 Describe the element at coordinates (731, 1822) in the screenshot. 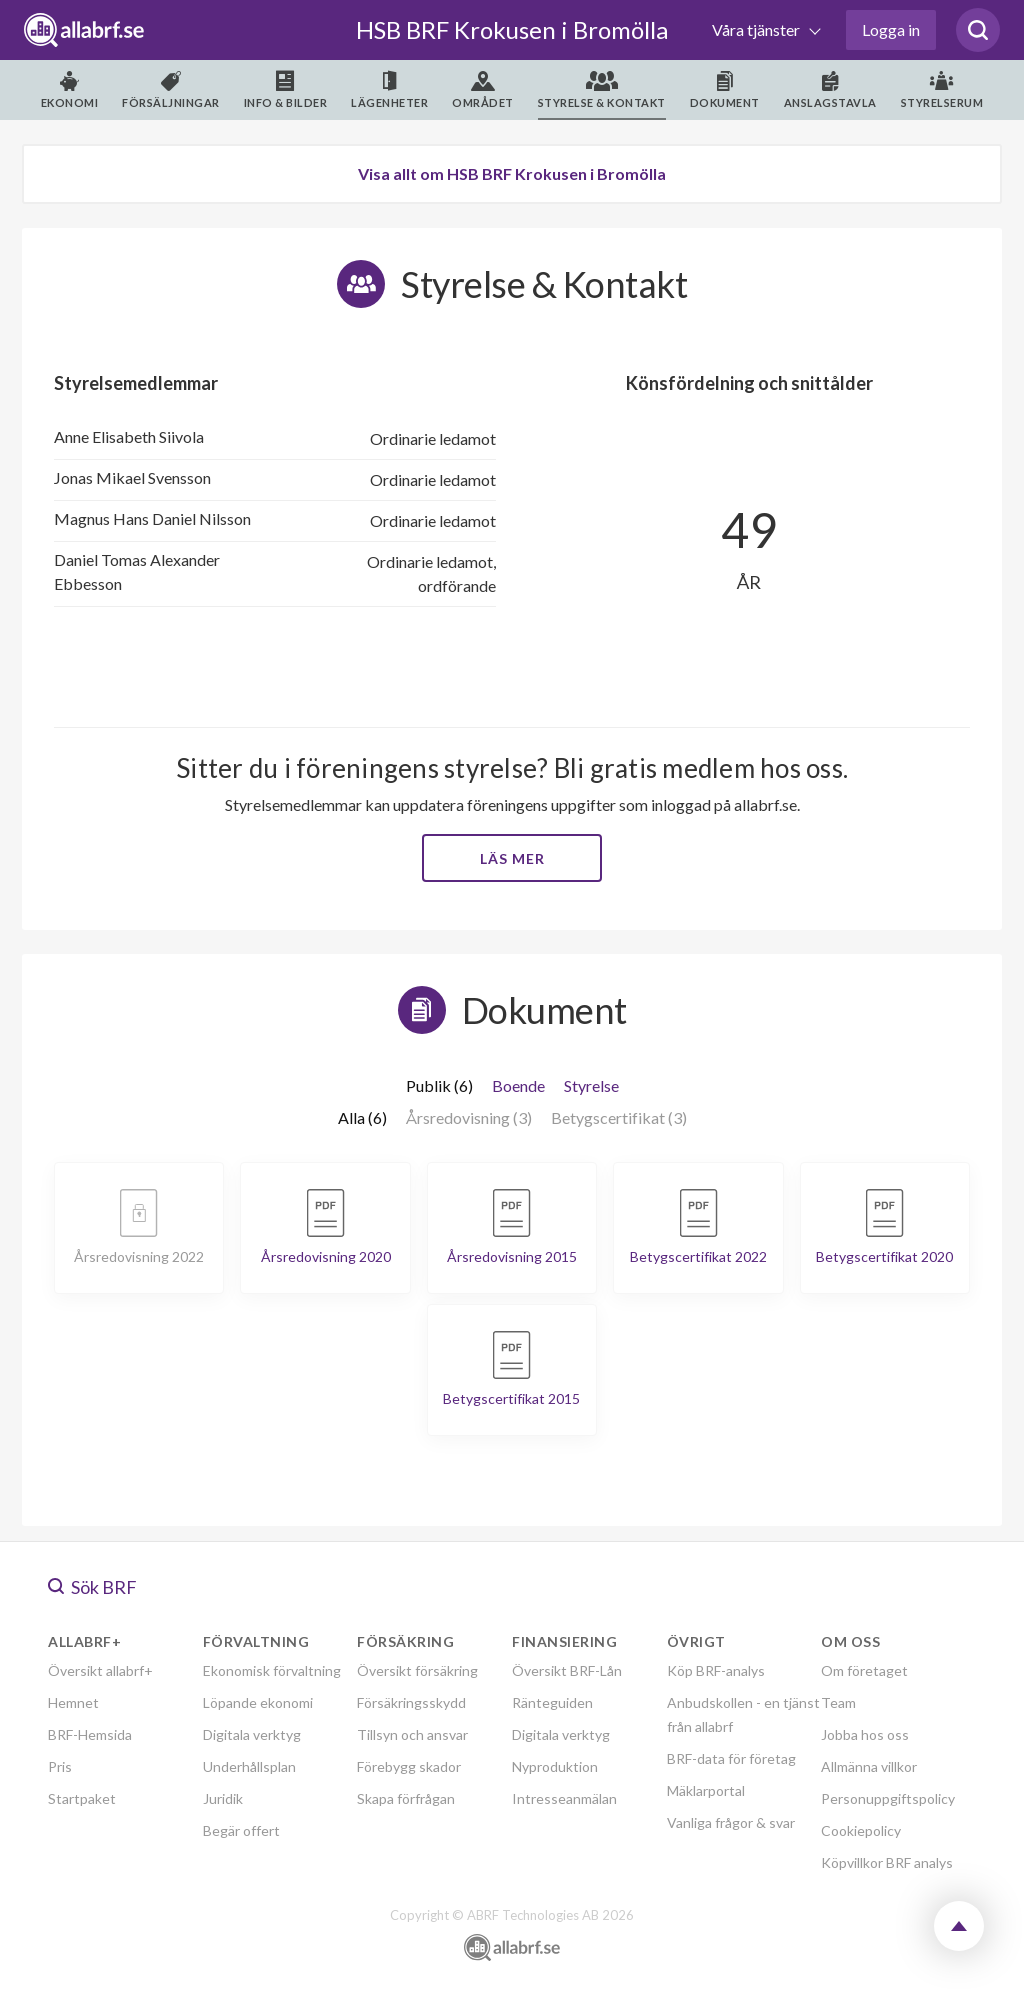

I see `Vanliga frågor & svar` at that location.